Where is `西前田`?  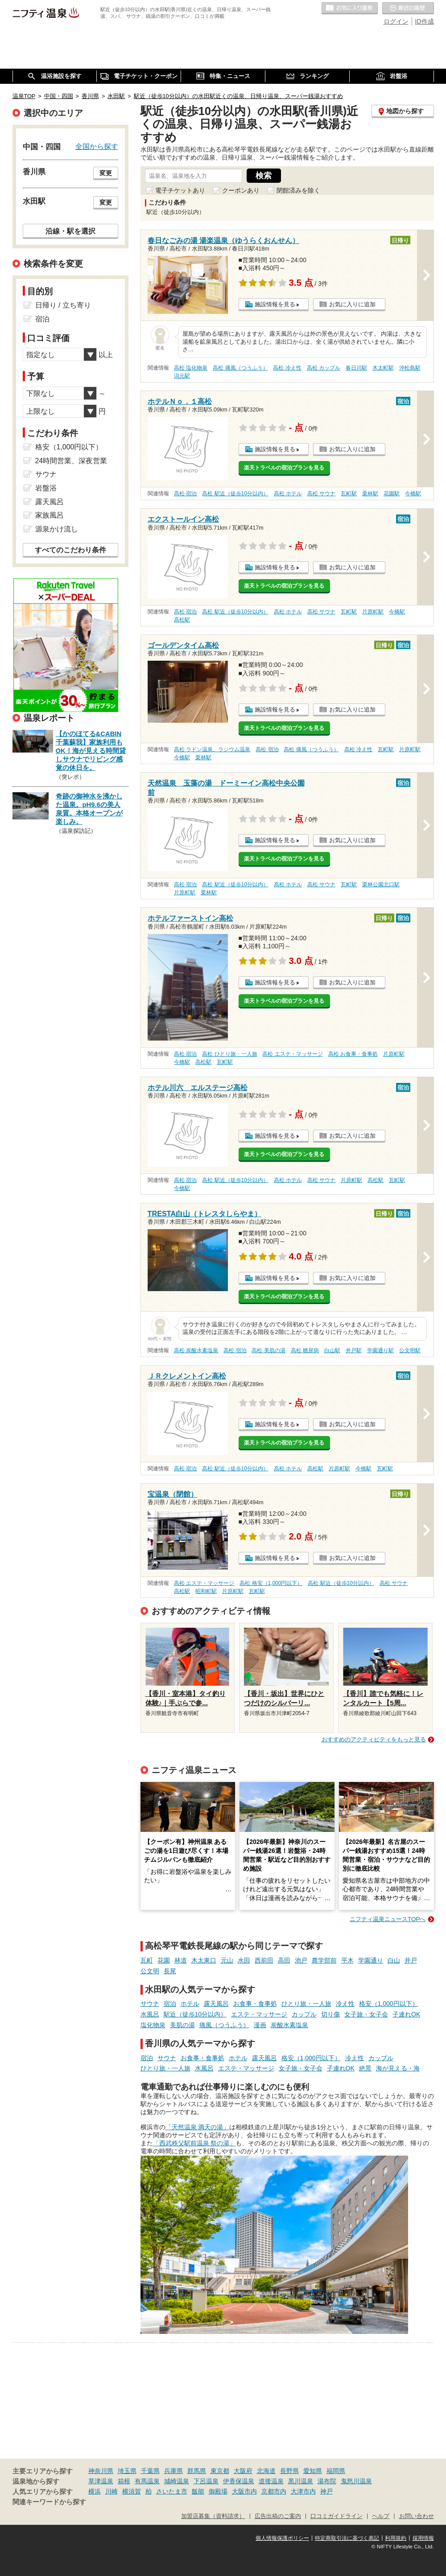 西前田 is located at coordinates (264, 1960).